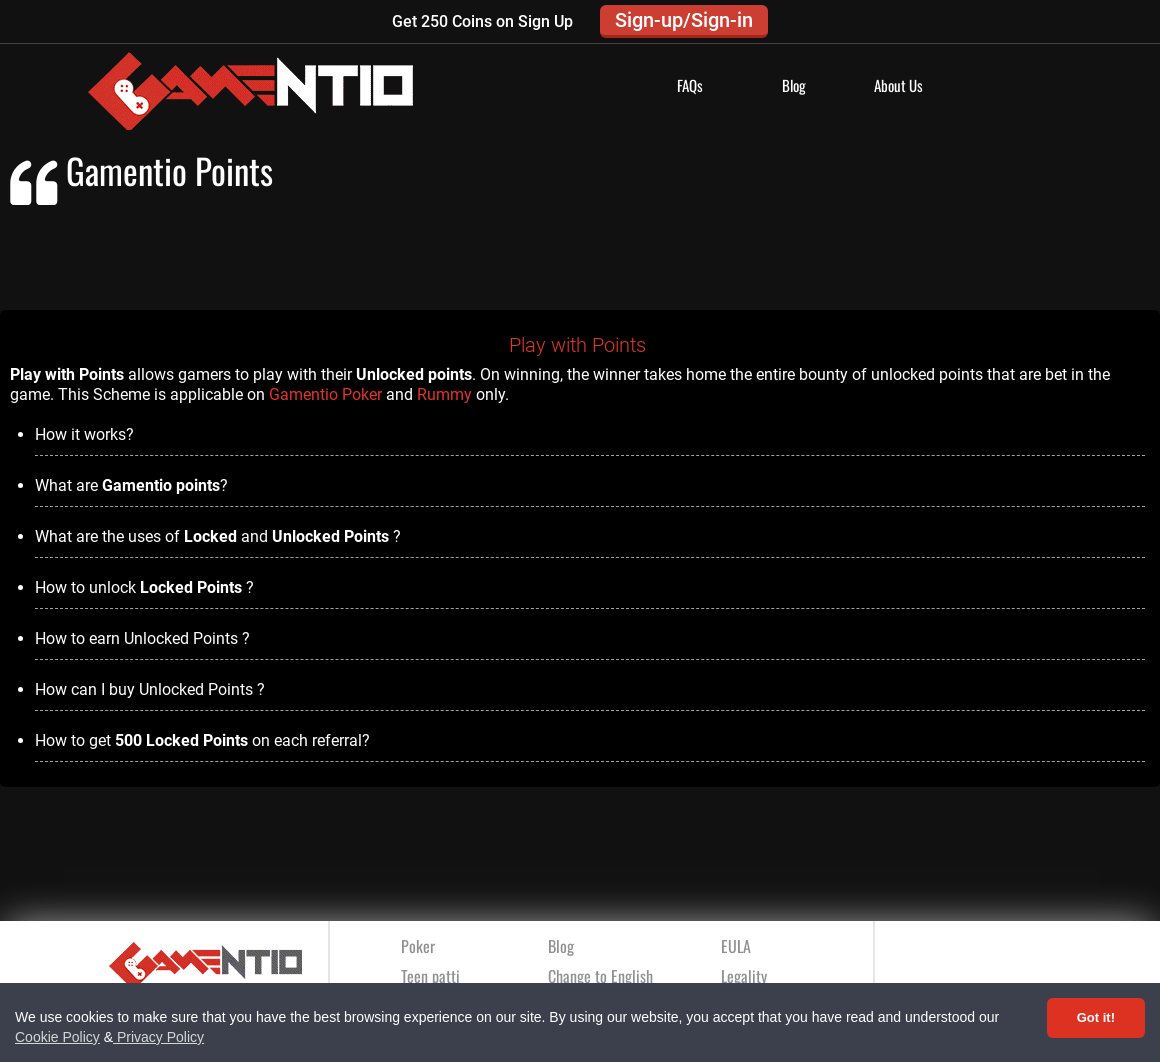 This screenshot has height=1062, width=1160. What do you see at coordinates (600, 976) in the screenshot?
I see `Change to English` at bounding box center [600, 976].